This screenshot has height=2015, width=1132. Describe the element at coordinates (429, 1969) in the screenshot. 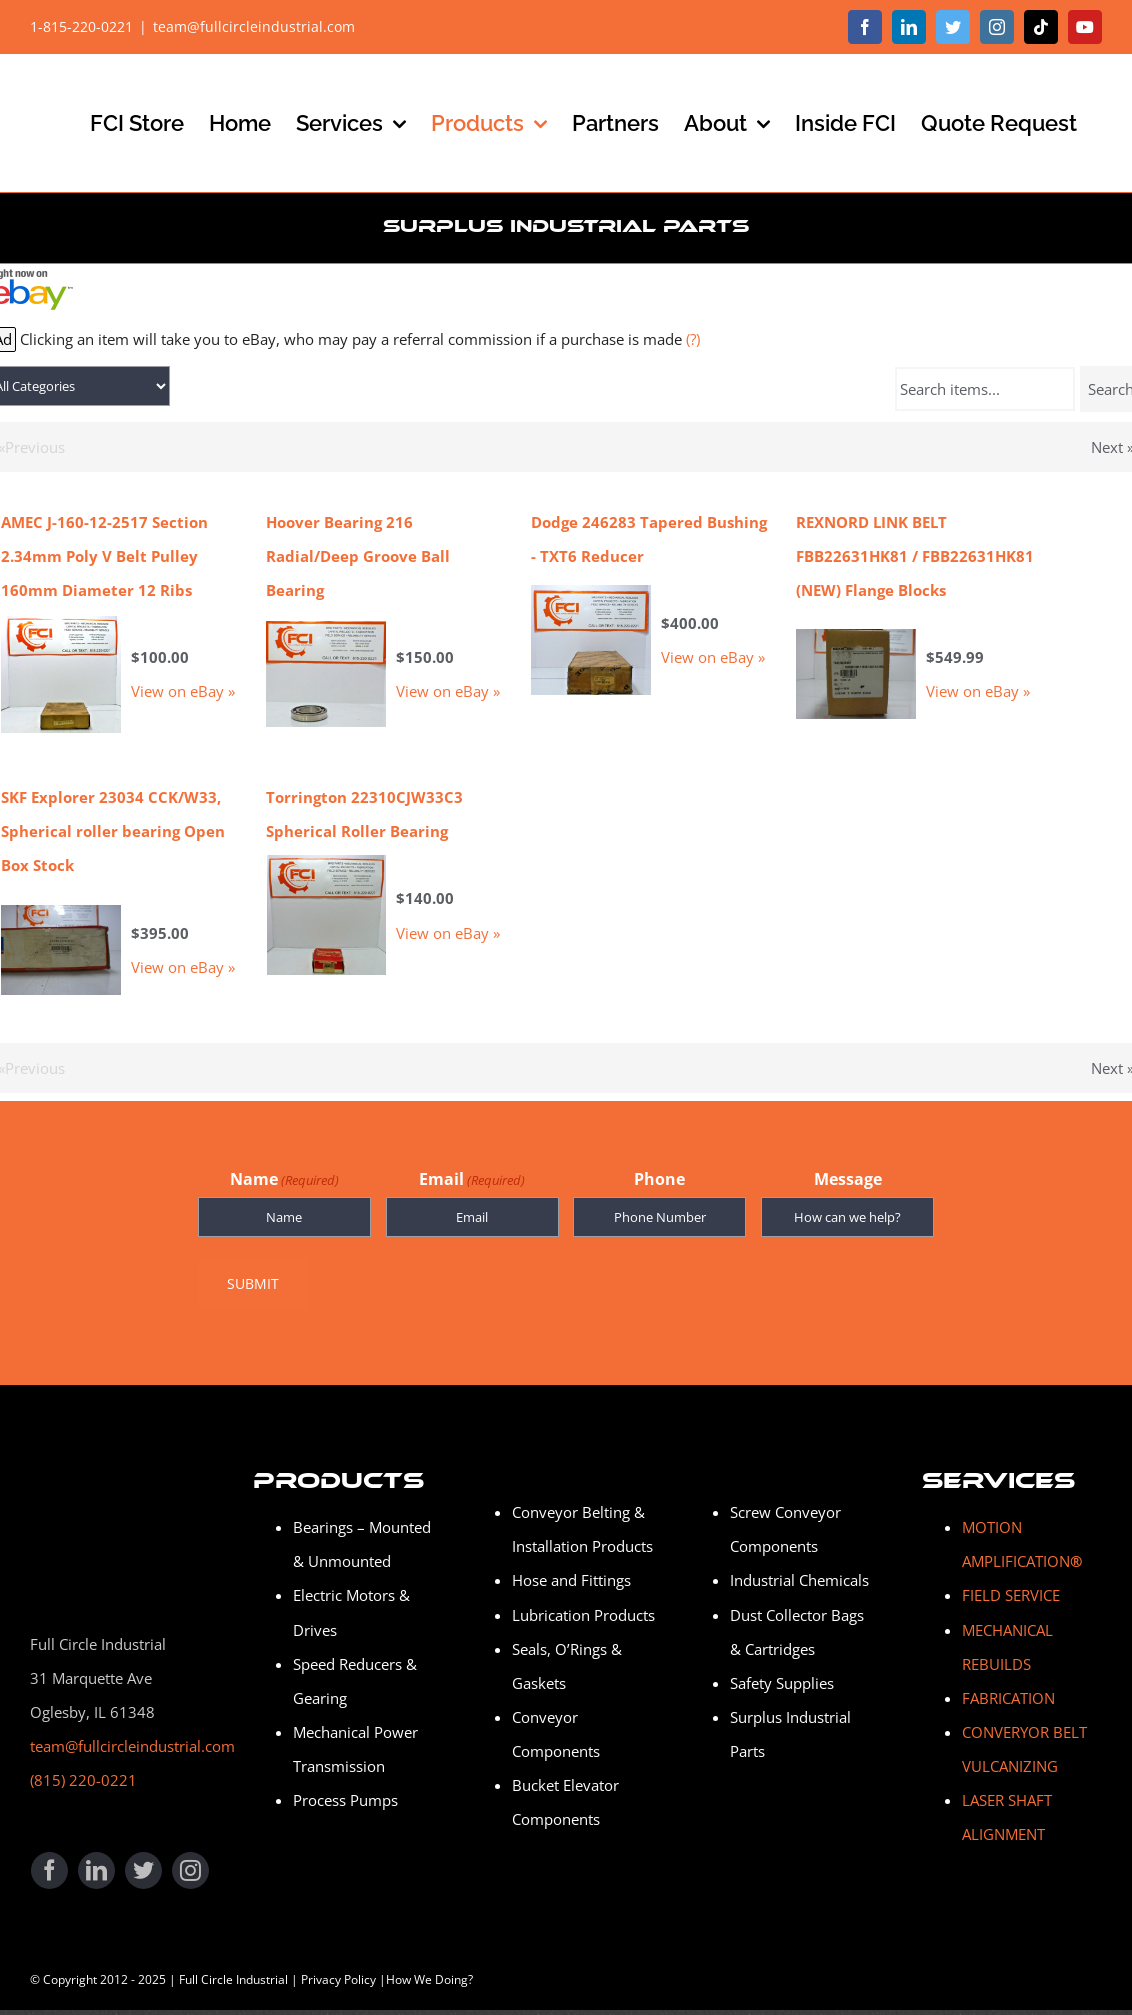

I see `How We Doing?` at that location.